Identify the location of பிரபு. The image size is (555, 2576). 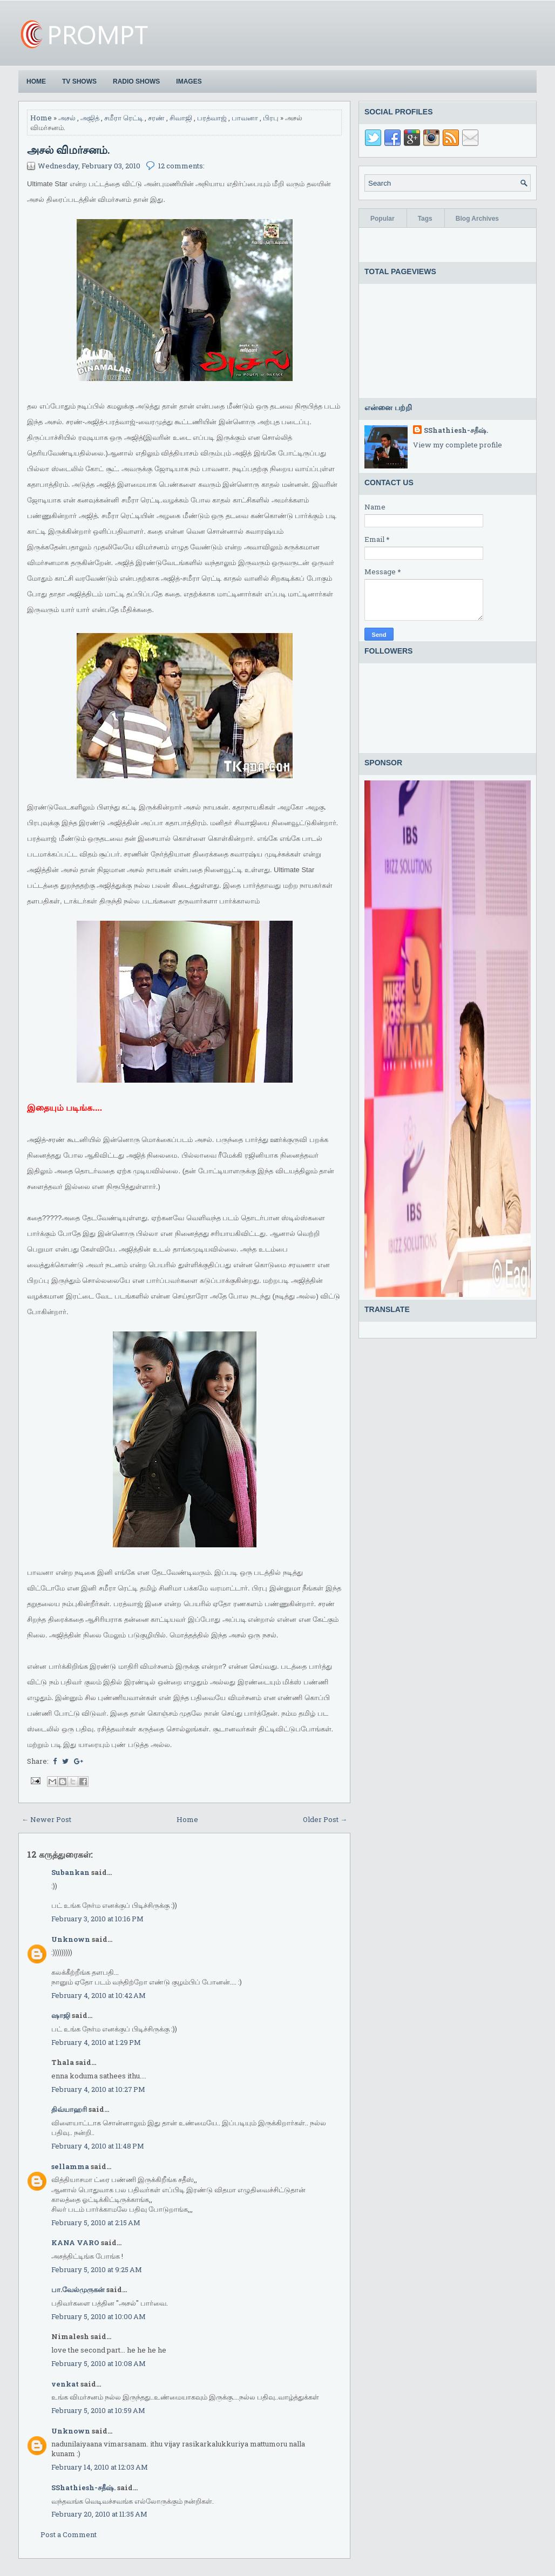
(271, 118).